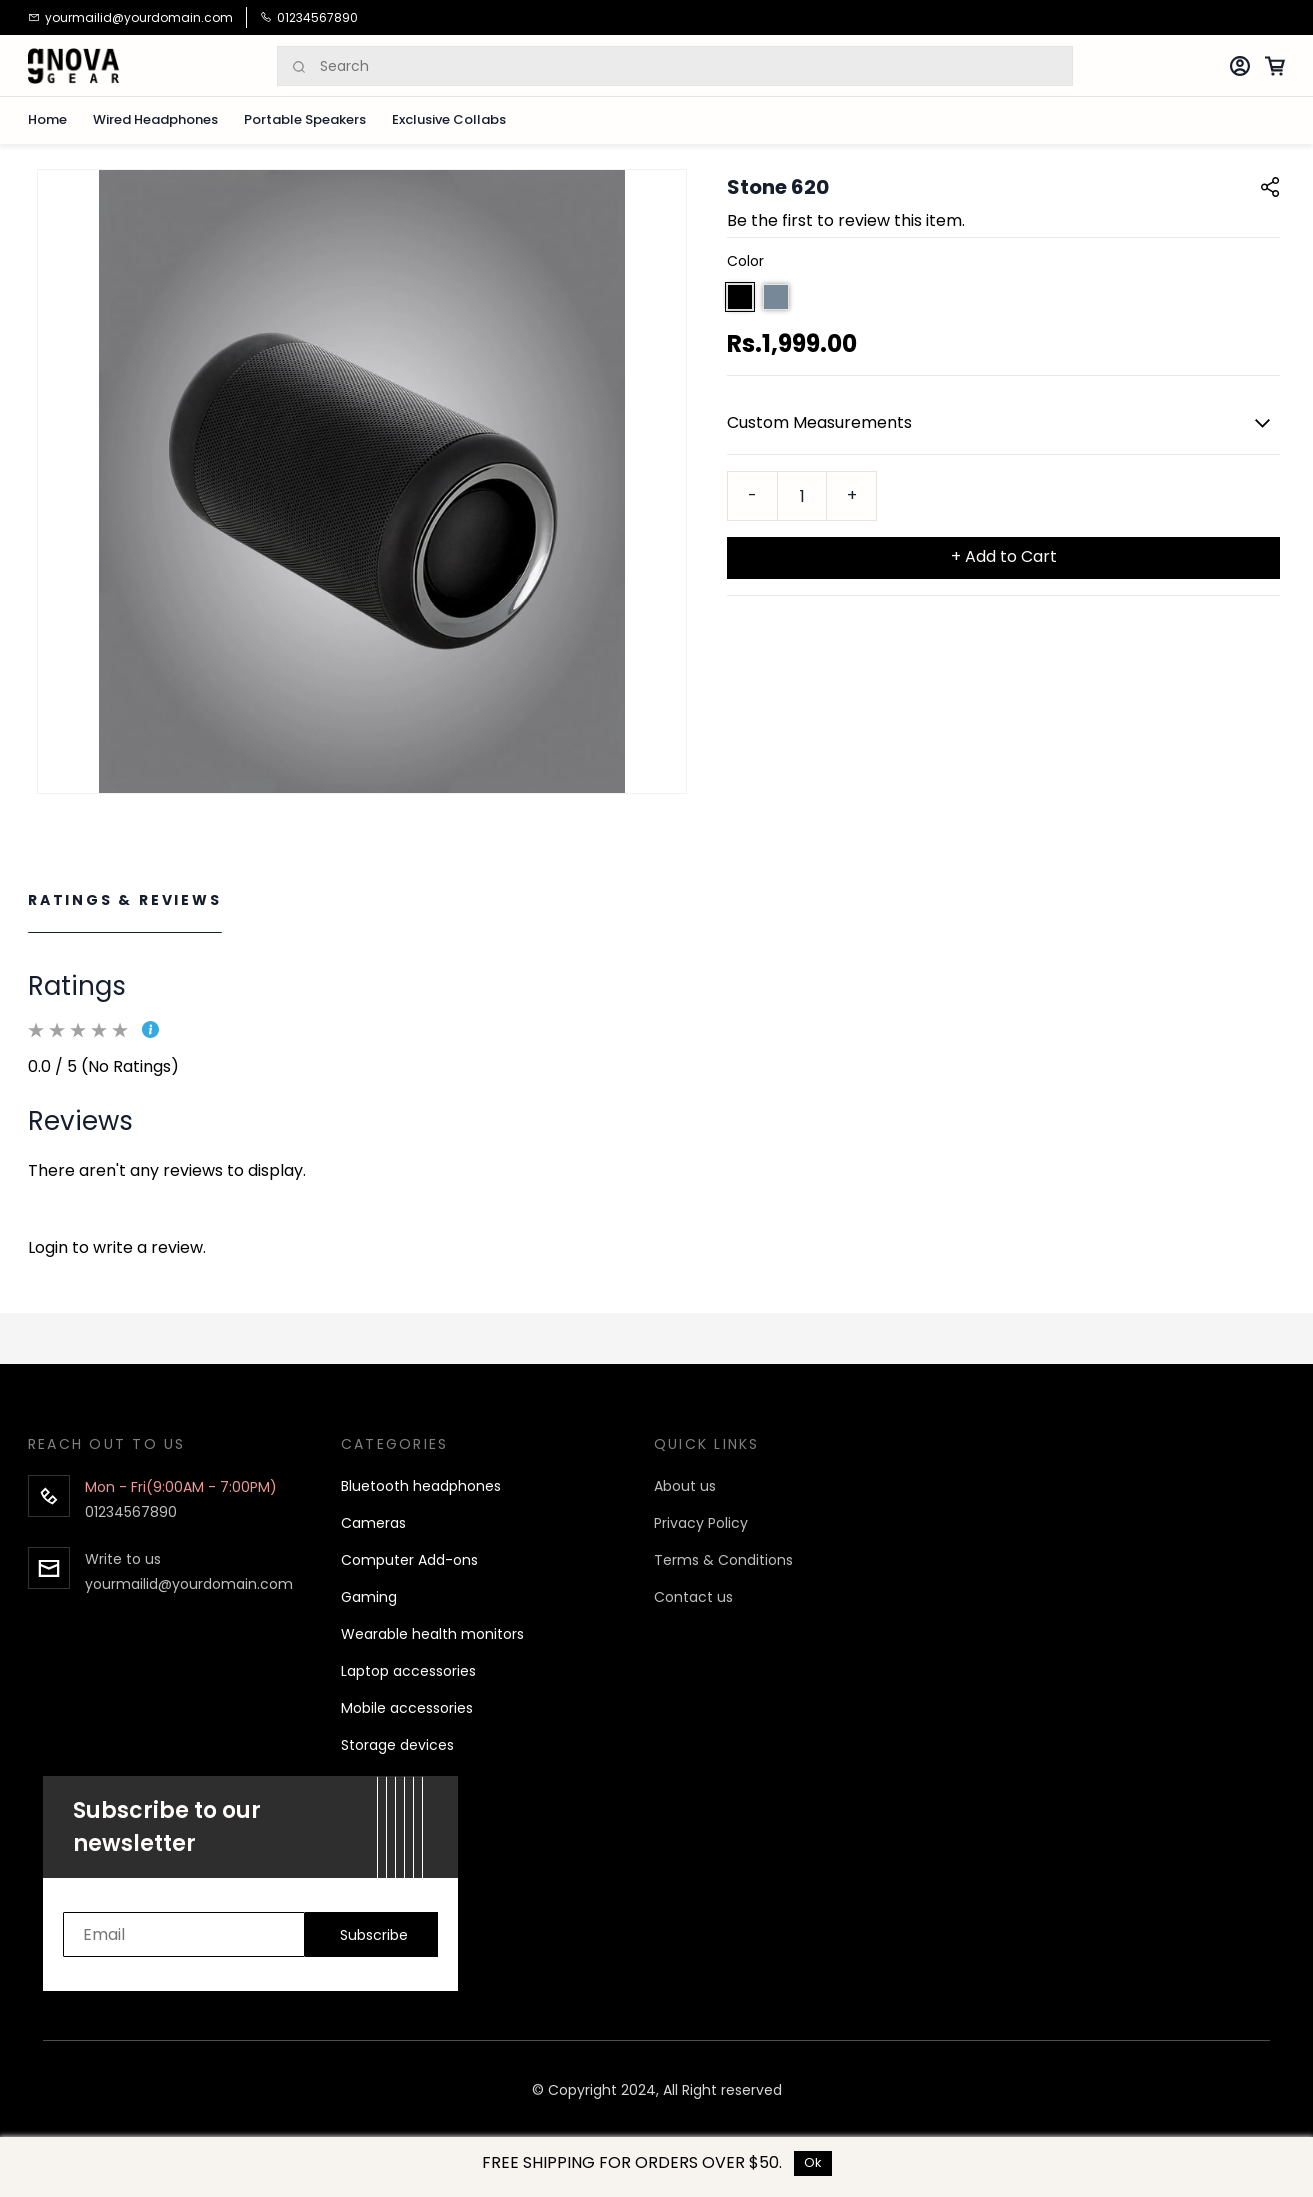 The height and width of the screenshot is (2197, 1313). What do you see at coordinates (117, 1247) in the screenshot?
I see `Login to write a review.` at bounding box center [117, 1247].